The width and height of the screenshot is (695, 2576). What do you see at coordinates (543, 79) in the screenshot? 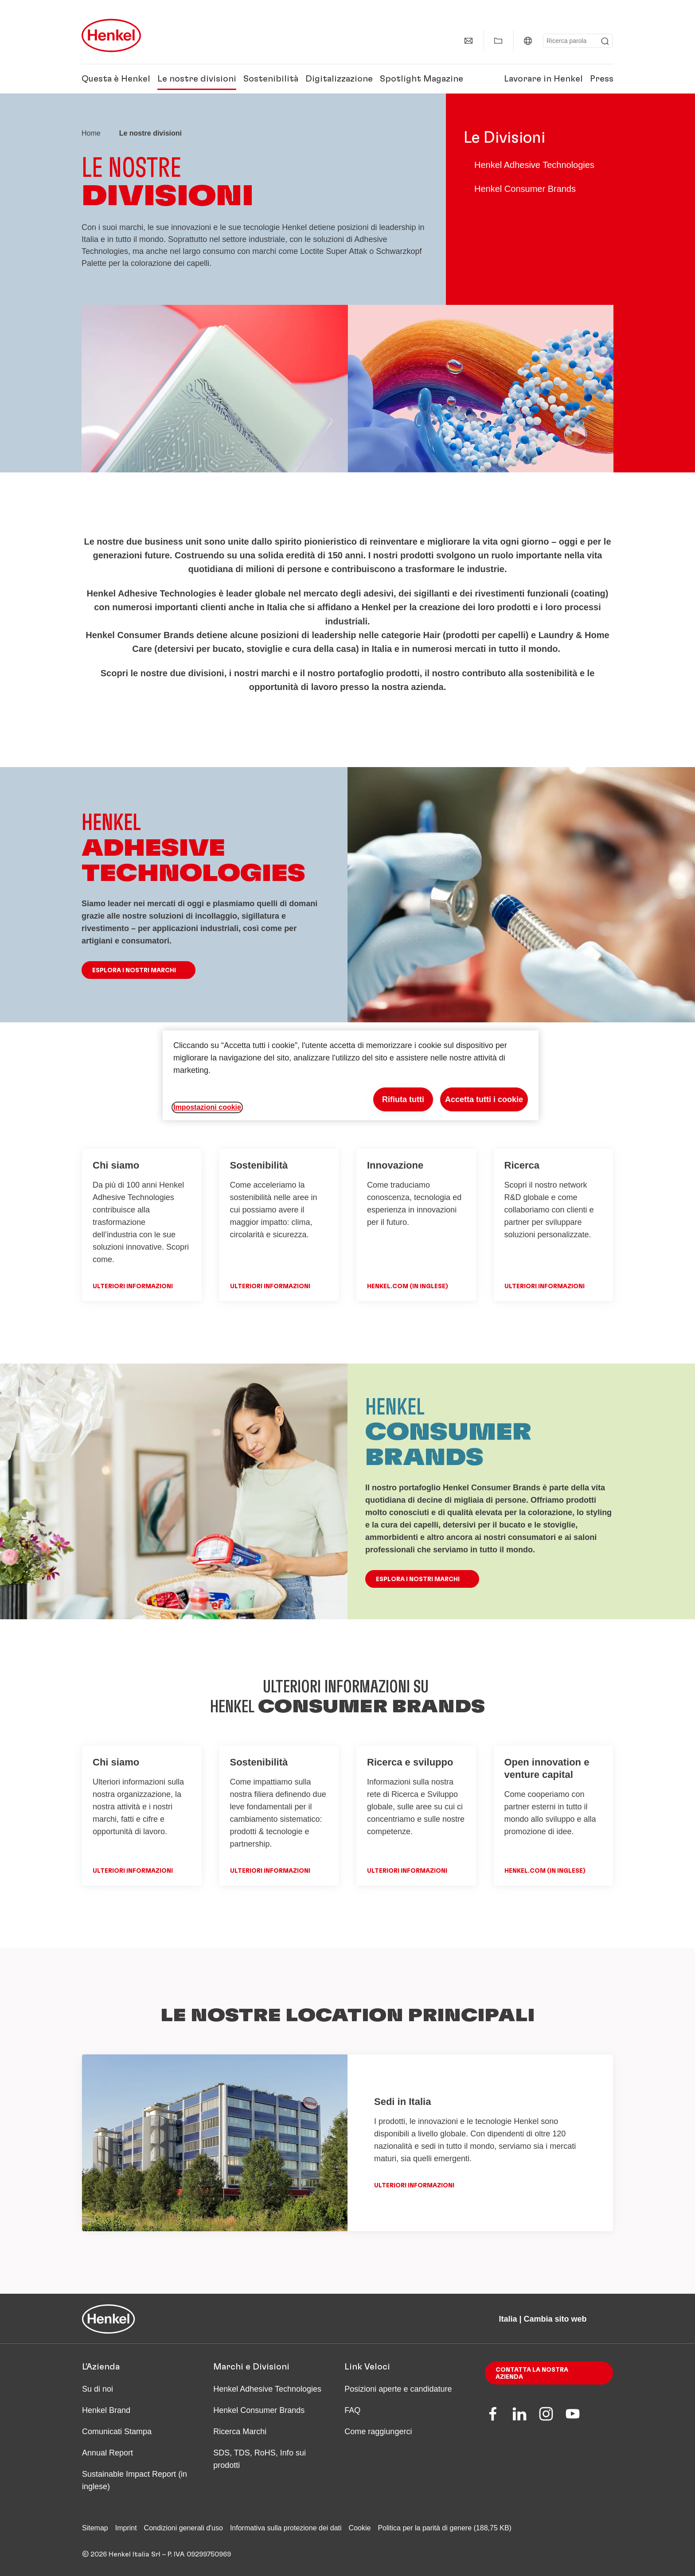
I see `Lavorare in Henkel` at bounding box center [543, 79].